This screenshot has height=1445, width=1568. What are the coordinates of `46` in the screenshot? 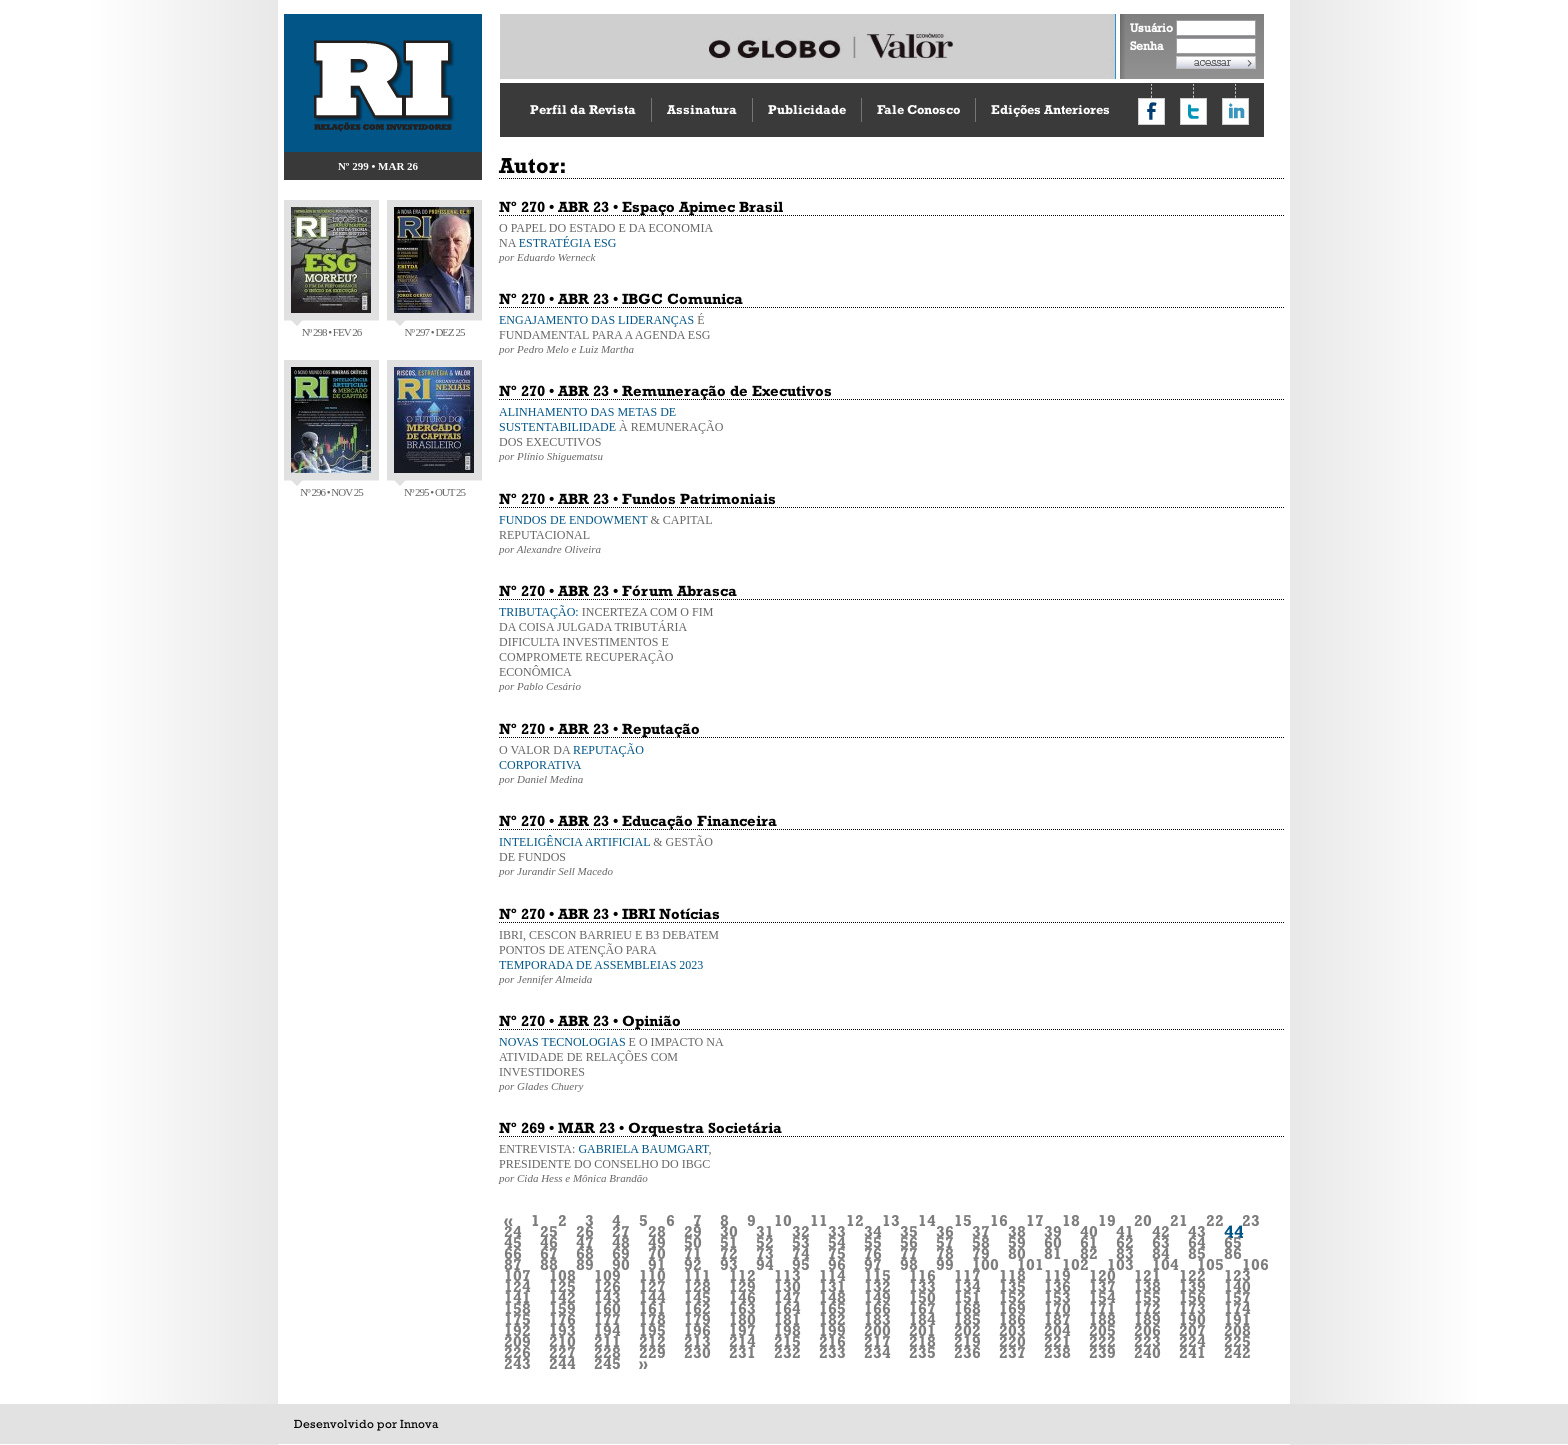 It's located at (549, 1242).